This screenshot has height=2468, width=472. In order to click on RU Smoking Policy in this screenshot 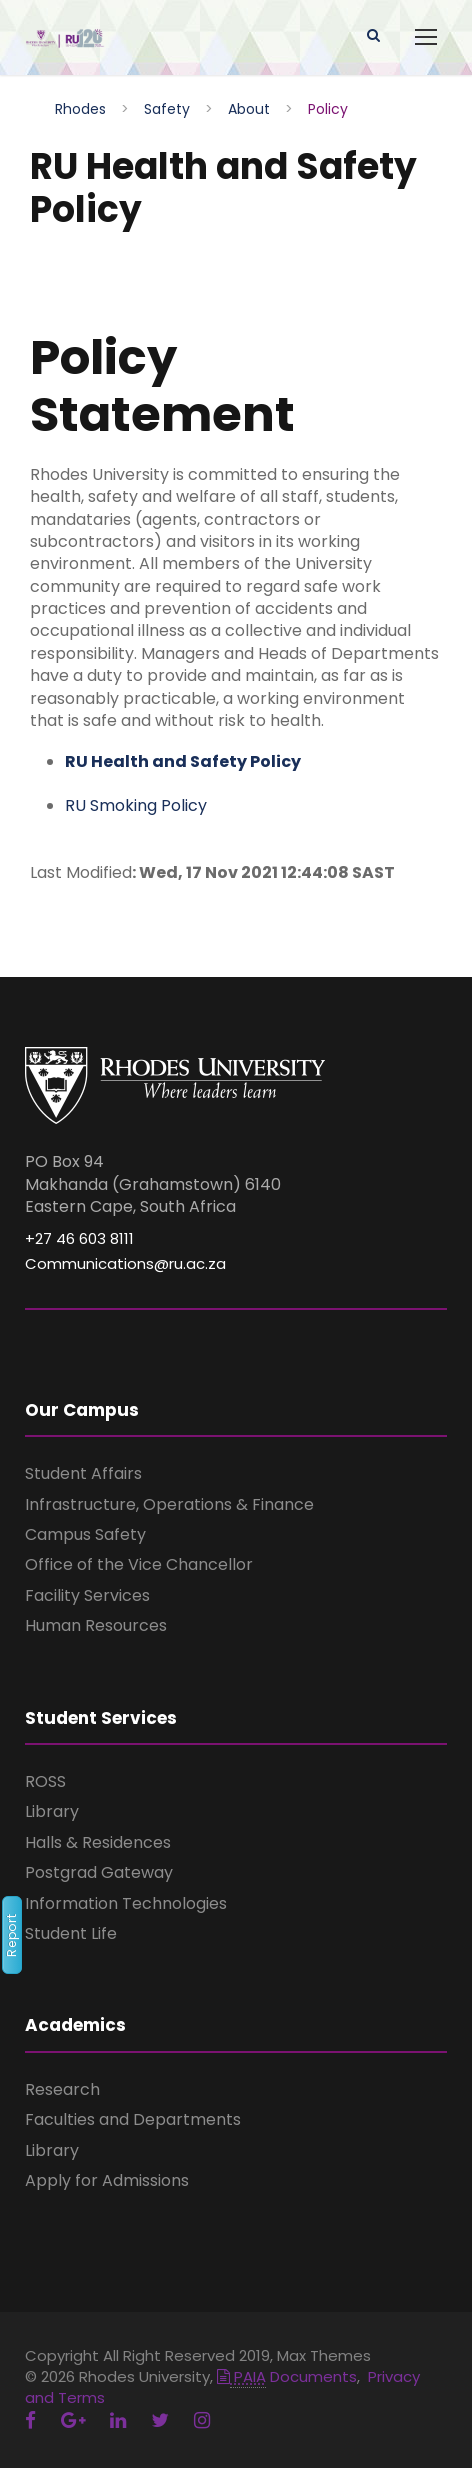, I will do `click(138, 805)`.